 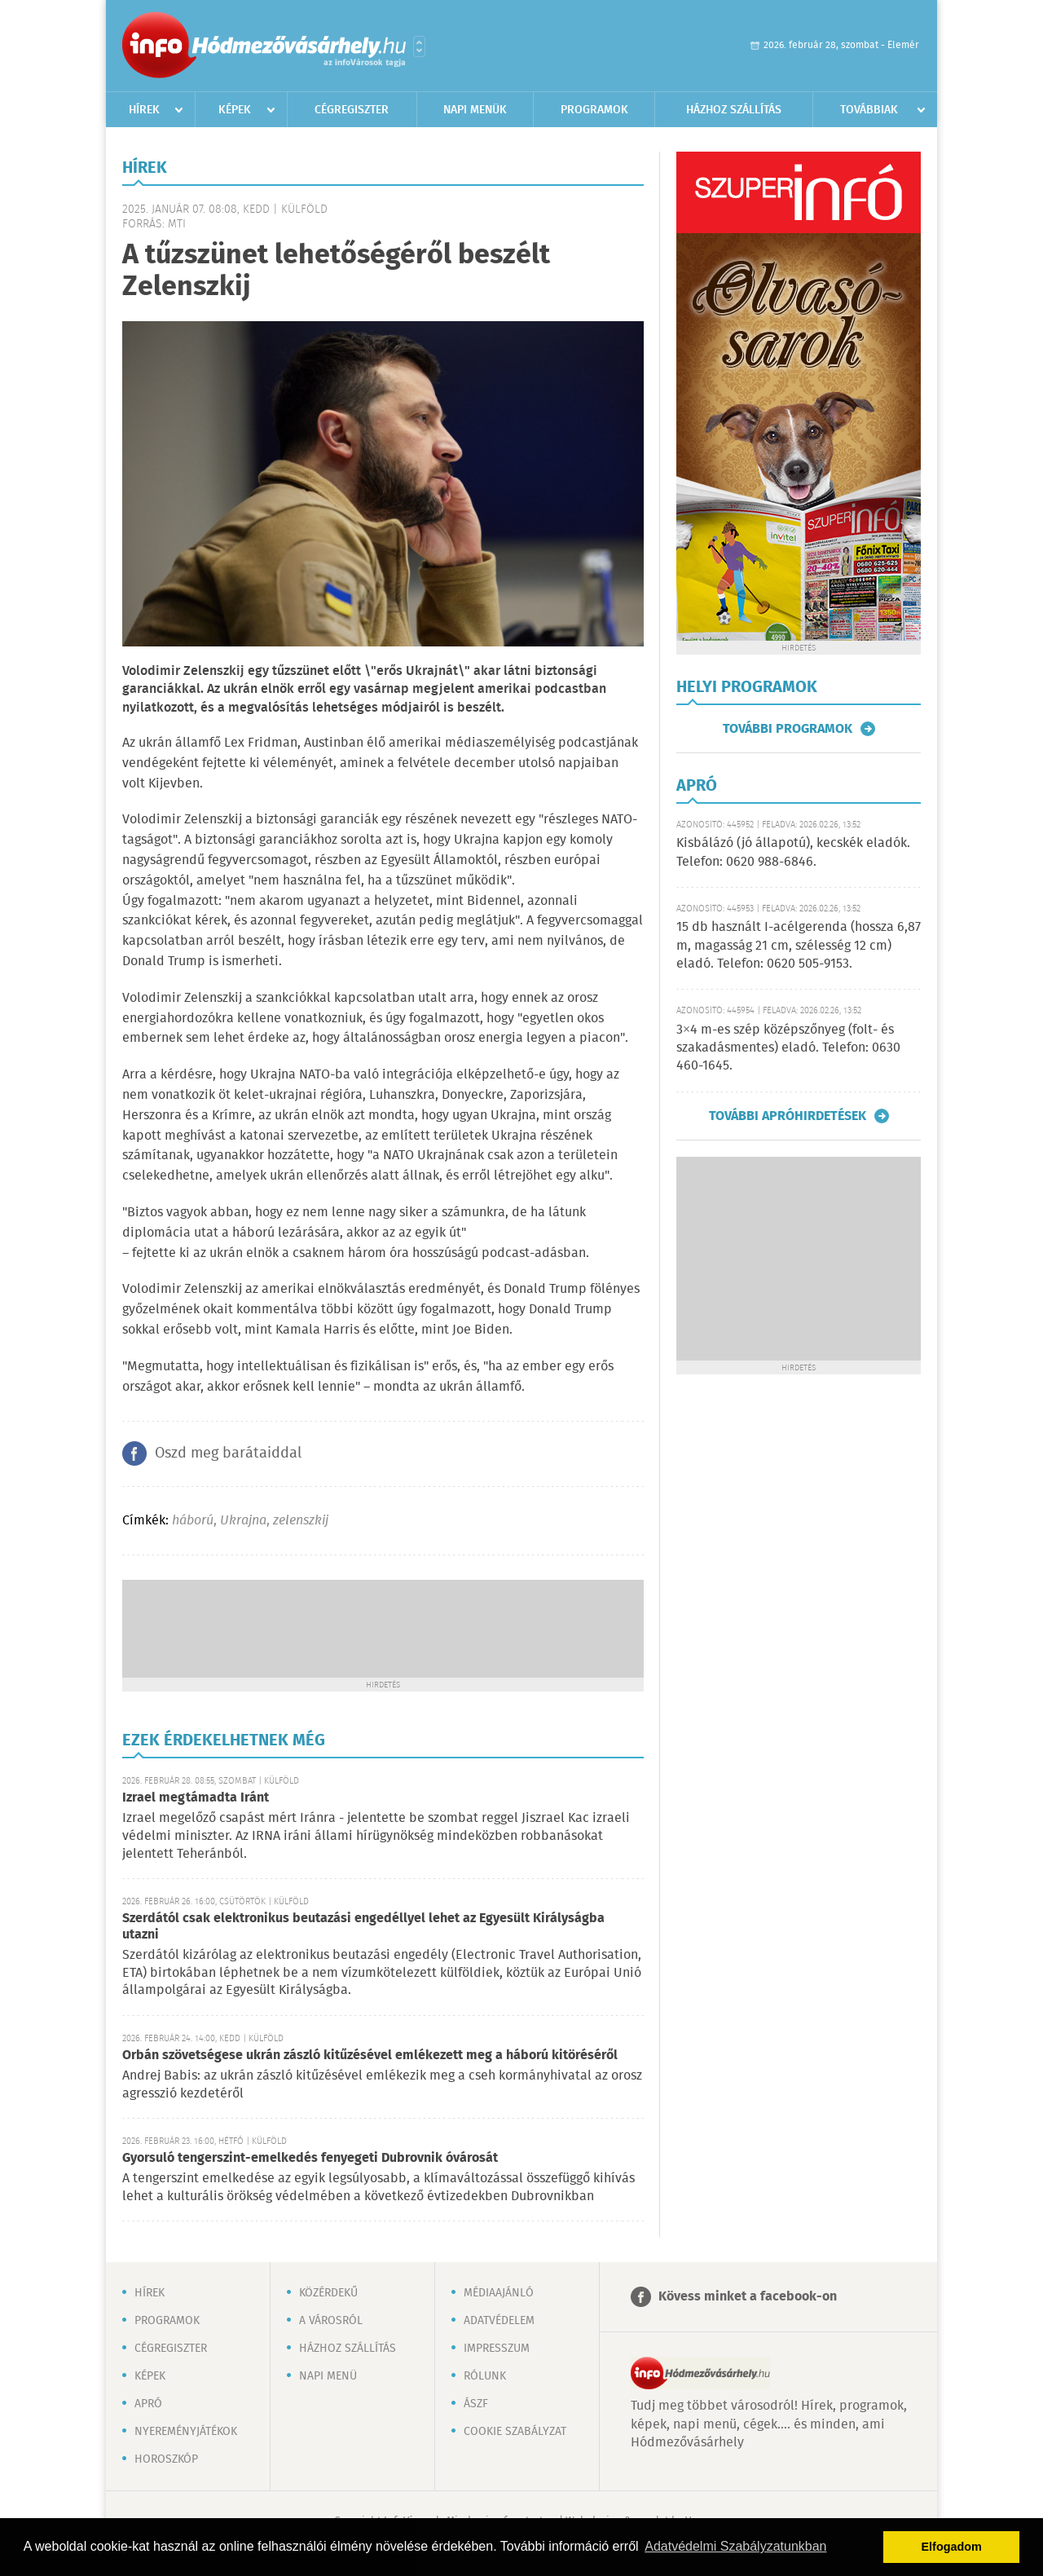 I want to click on Izrael megtámadta Iránt, so click(x=195, y=1798).